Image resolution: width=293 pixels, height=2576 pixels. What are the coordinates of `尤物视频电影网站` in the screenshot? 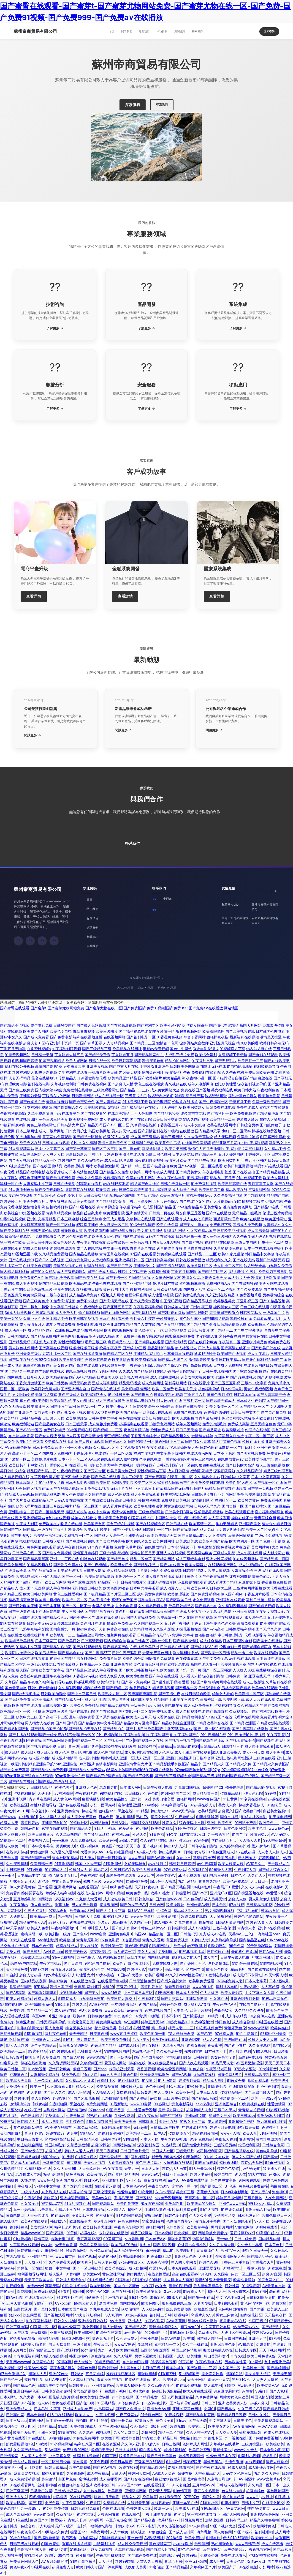 It's located at (133, 1465).